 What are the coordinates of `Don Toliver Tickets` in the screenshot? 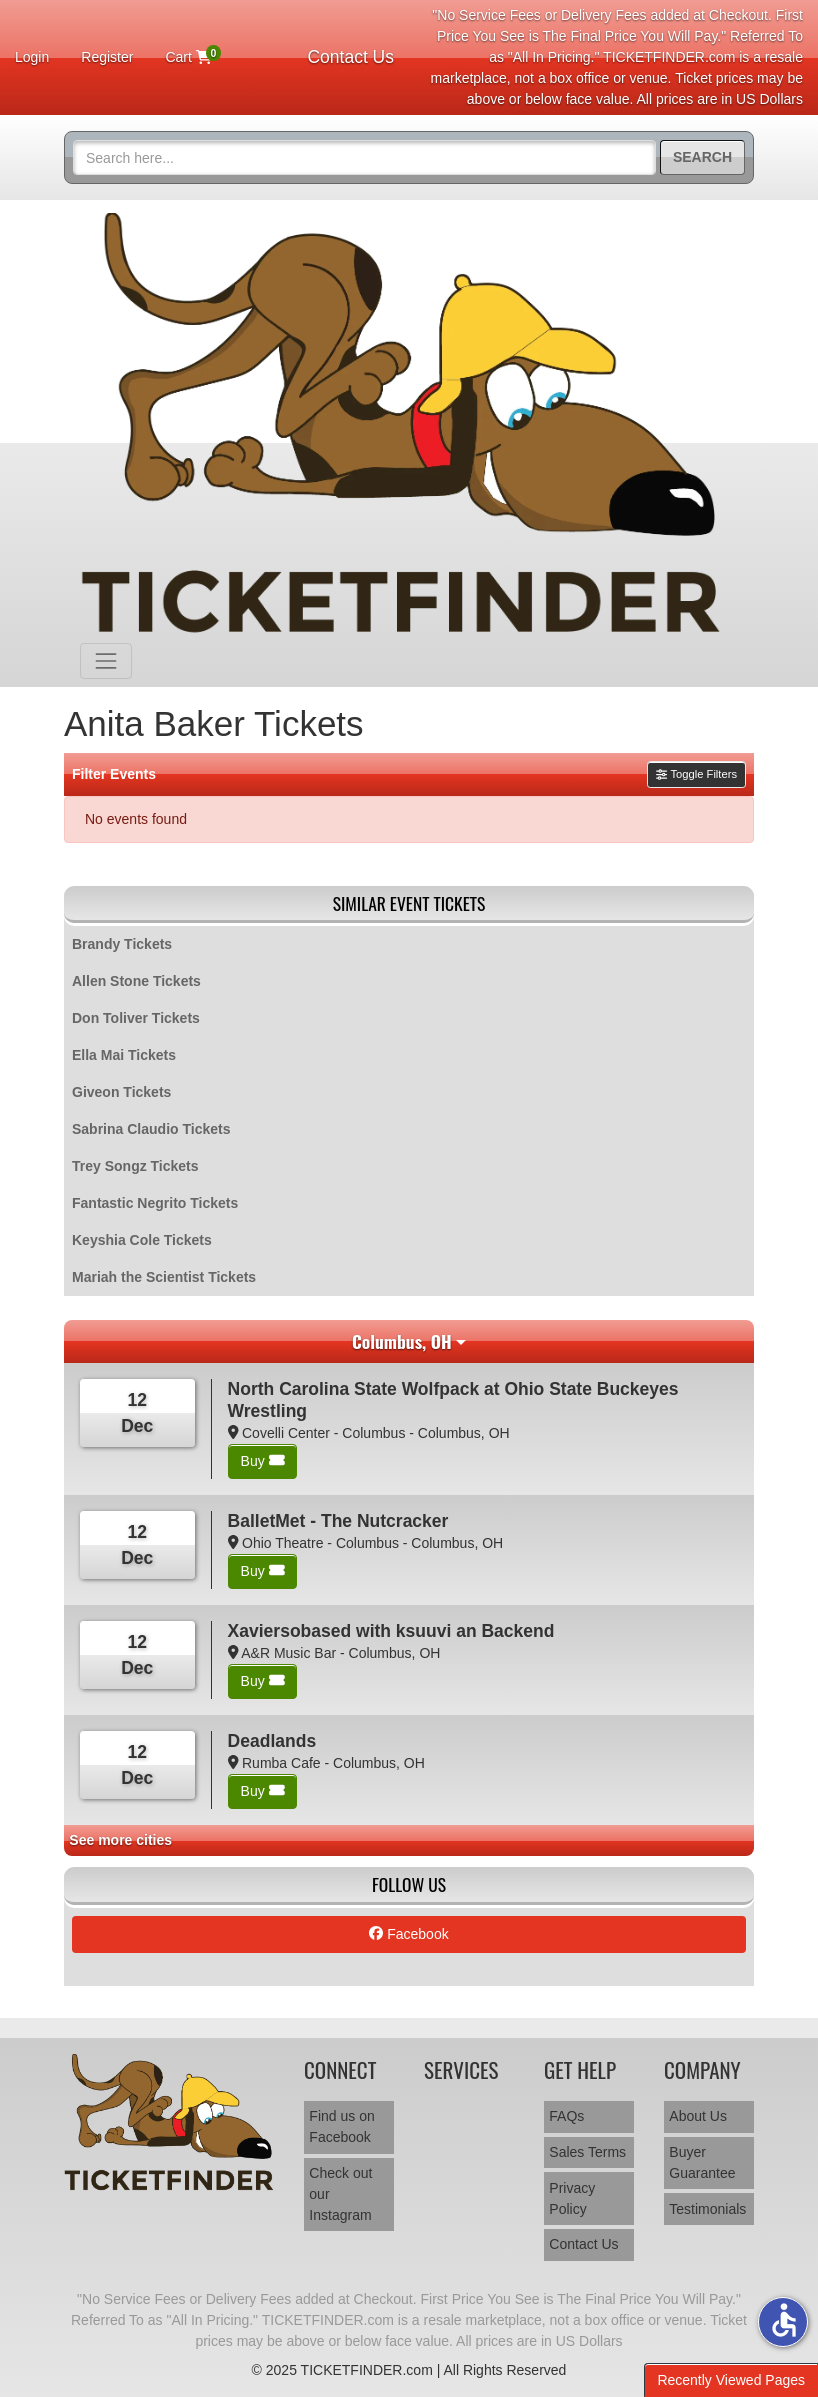 It's located at (136, 1018).